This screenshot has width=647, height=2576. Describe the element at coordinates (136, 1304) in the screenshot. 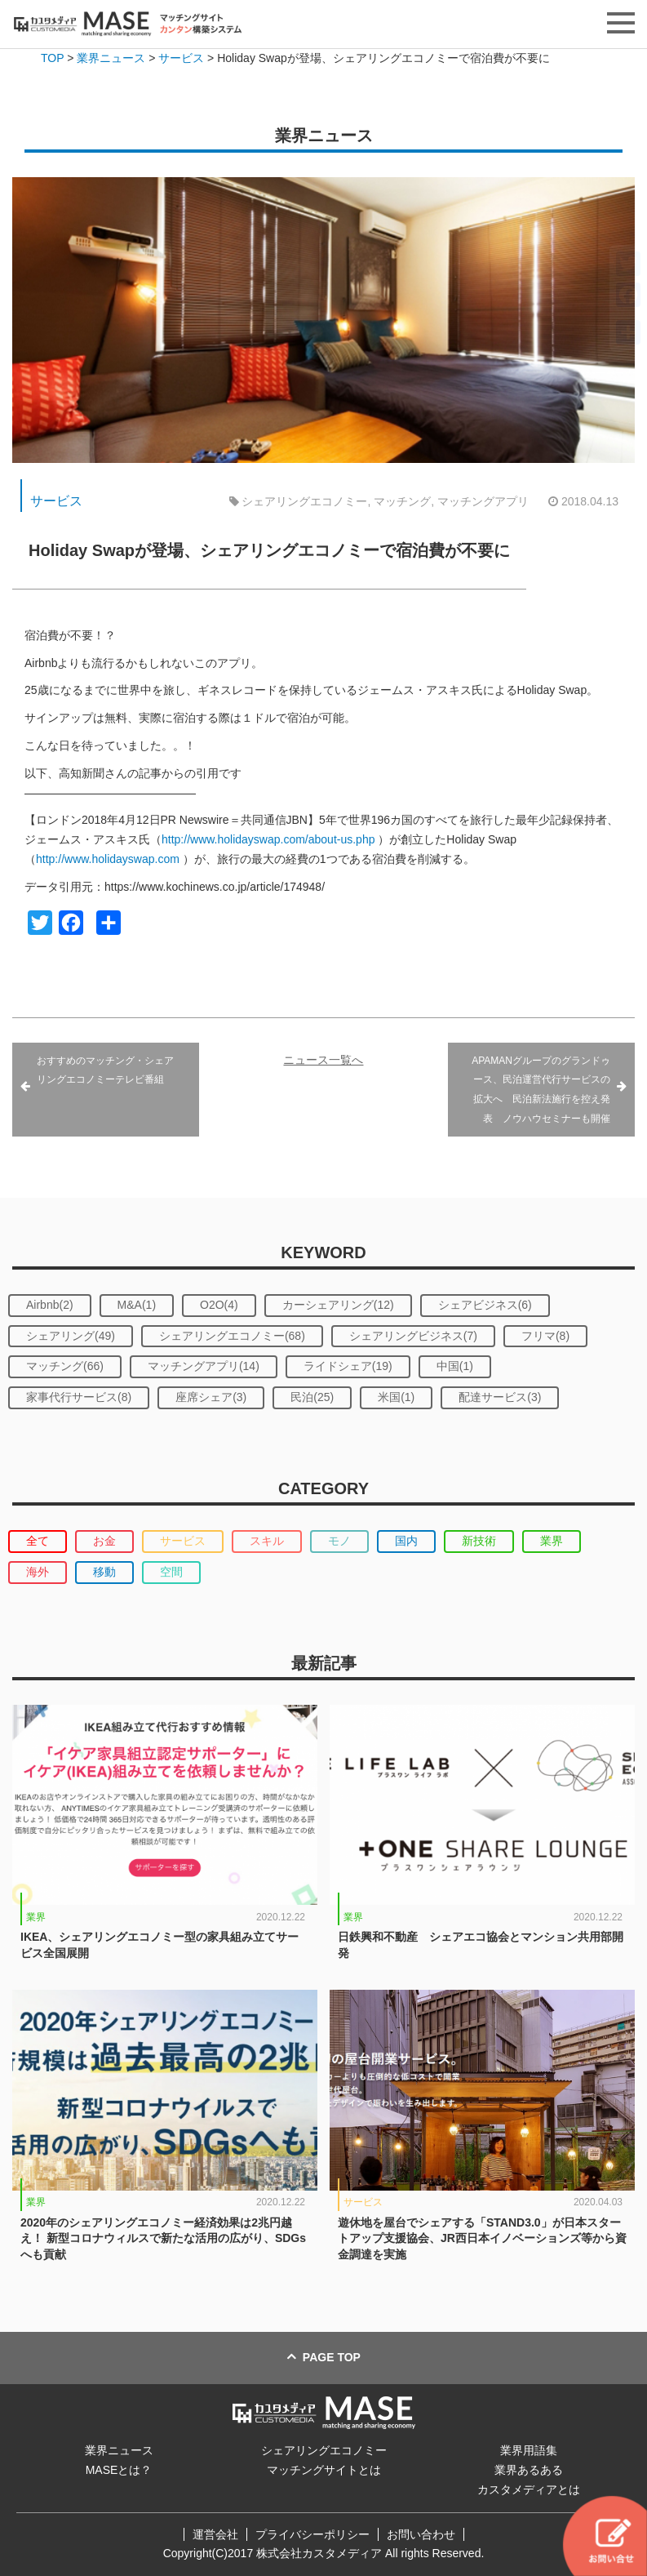

I see `M&A(1)` at that location.